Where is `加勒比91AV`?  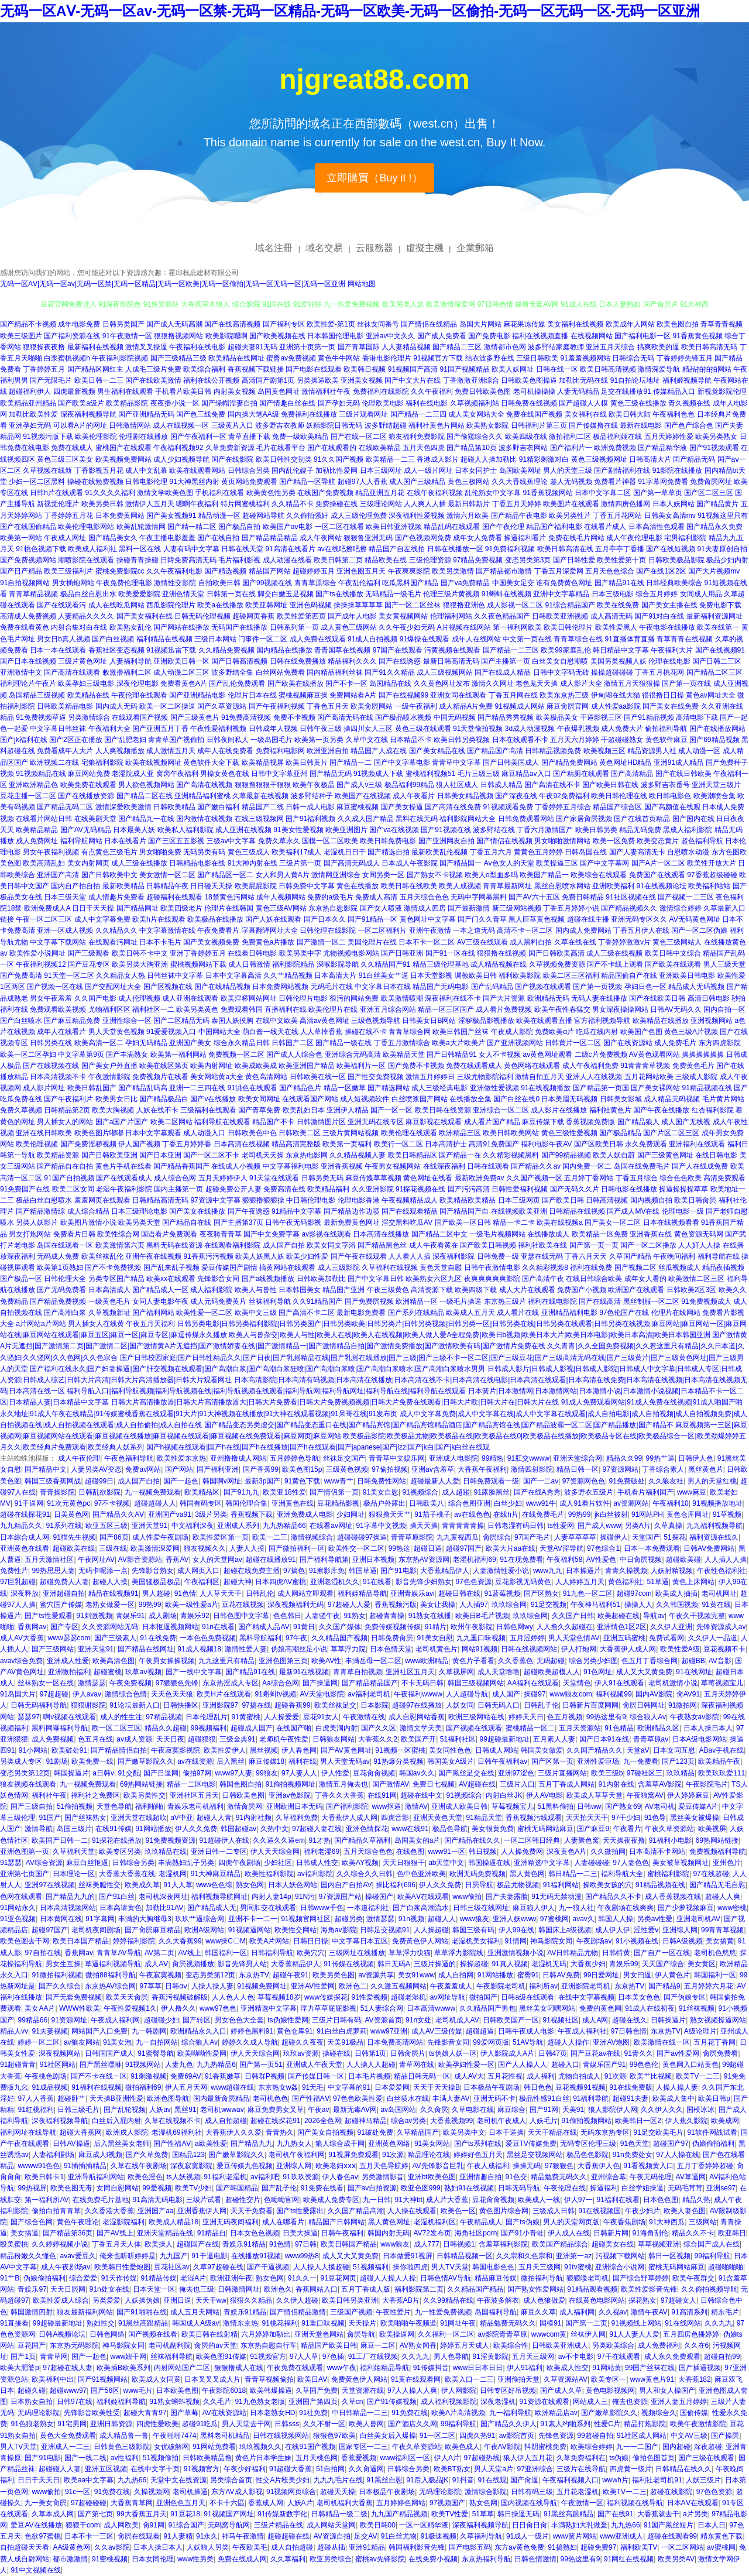
加勒比91AV is located at coordinates (164, 1908).